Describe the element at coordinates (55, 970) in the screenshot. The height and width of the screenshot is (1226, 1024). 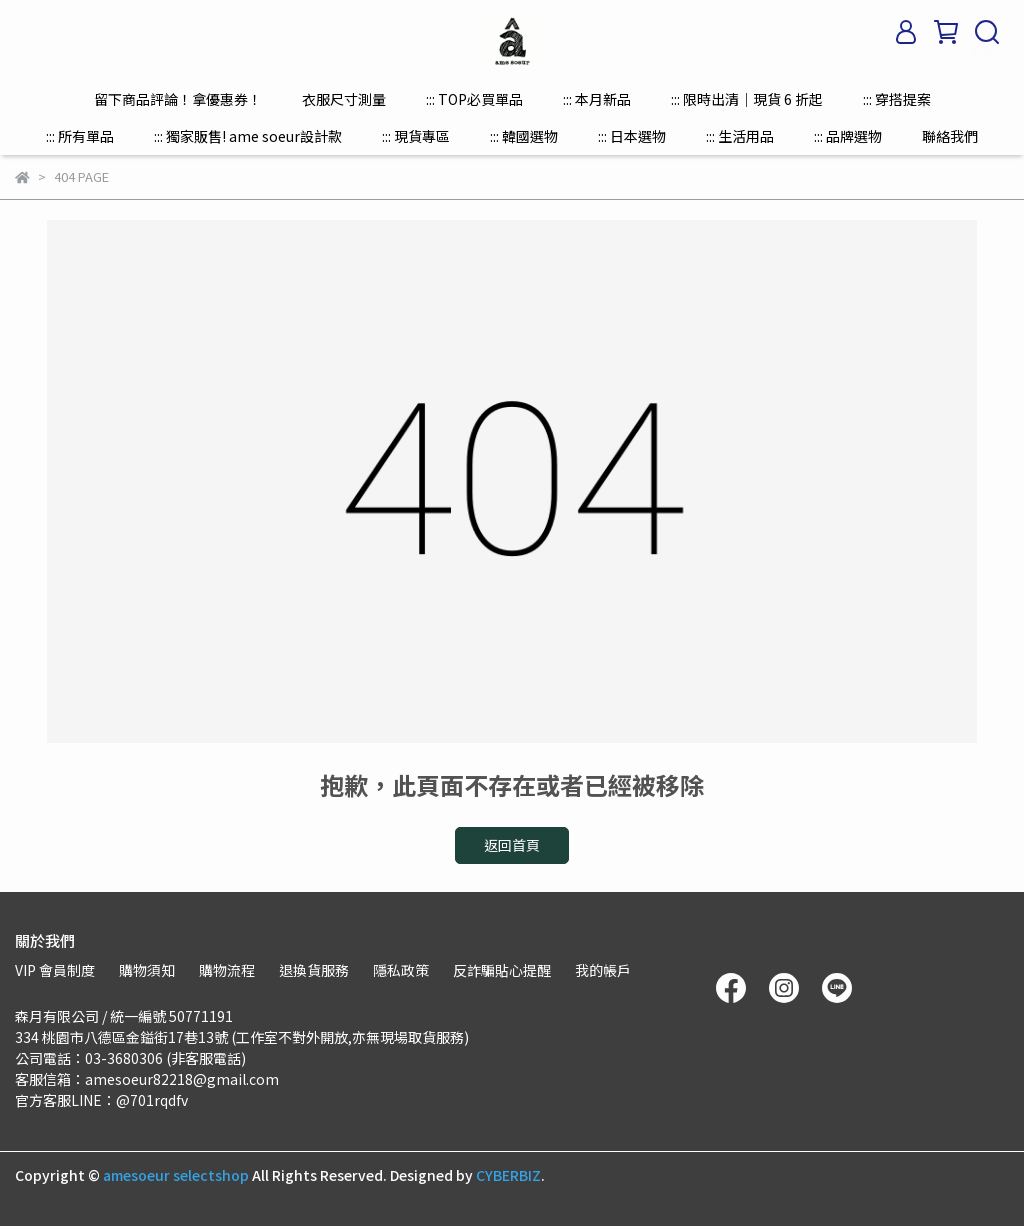
I see `VIP 會員制度` at that location.